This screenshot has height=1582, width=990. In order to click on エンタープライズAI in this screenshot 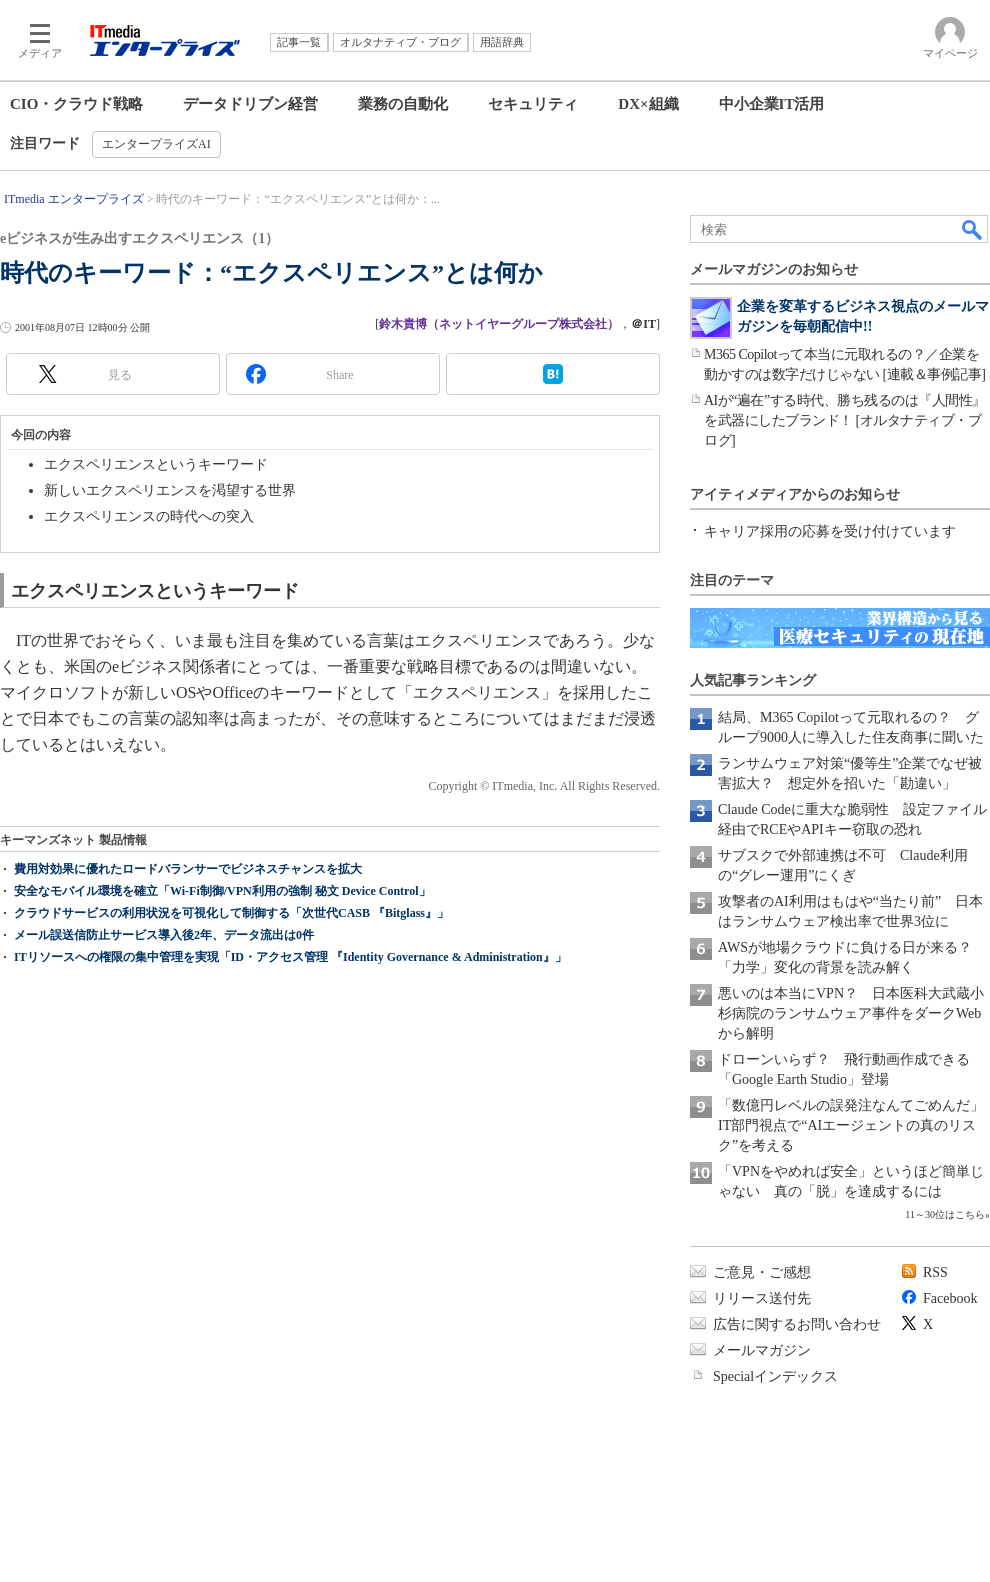, I will do `click(156, 144)`.